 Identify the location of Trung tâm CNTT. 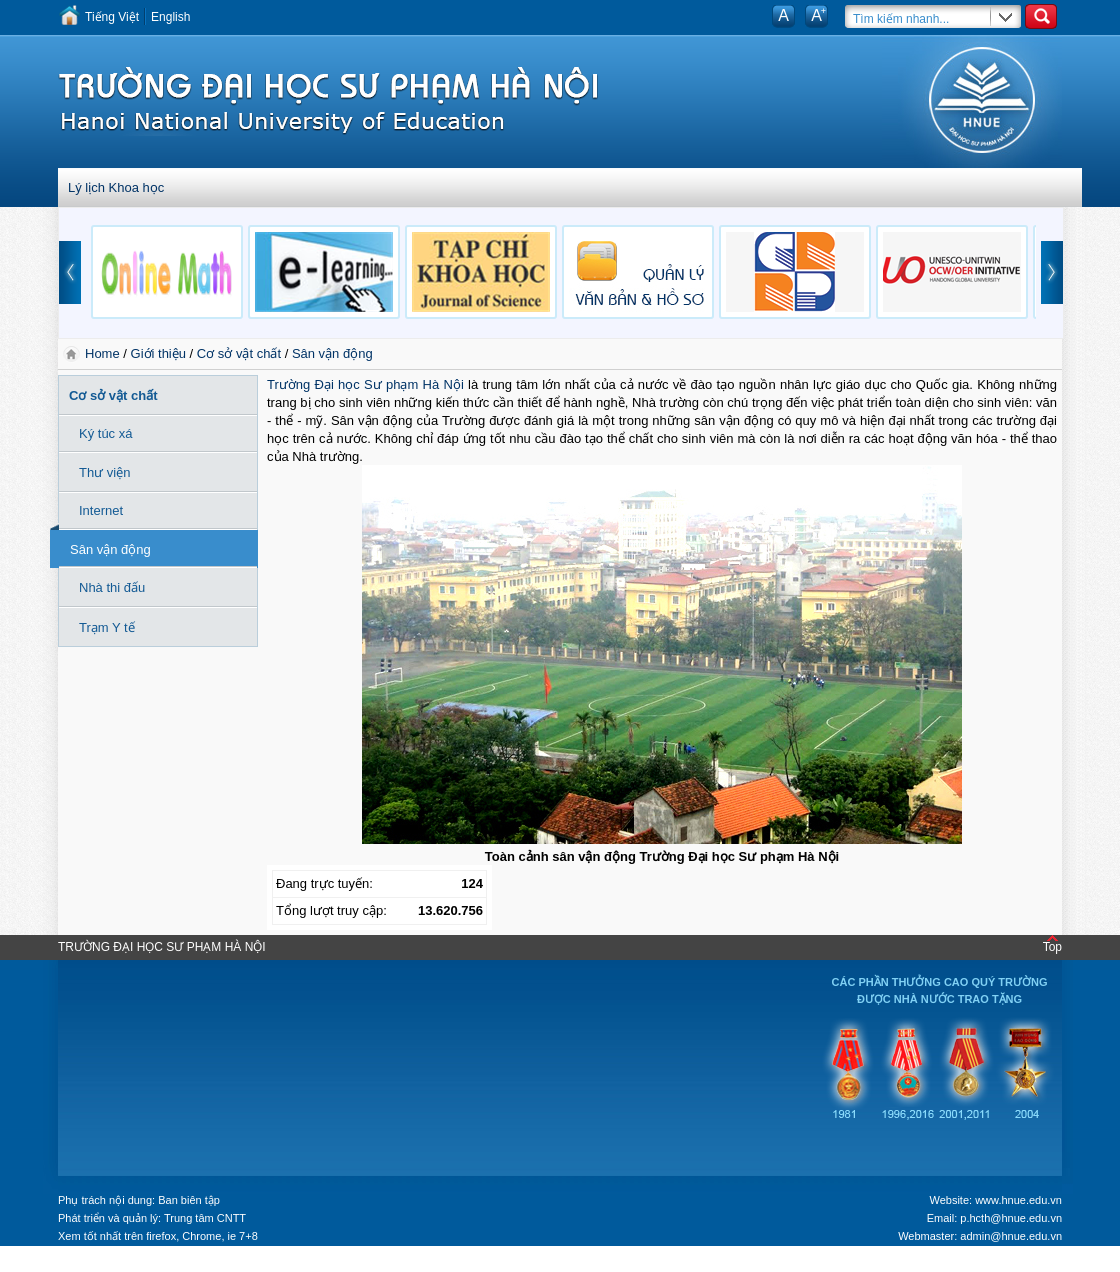
(205, 1218).